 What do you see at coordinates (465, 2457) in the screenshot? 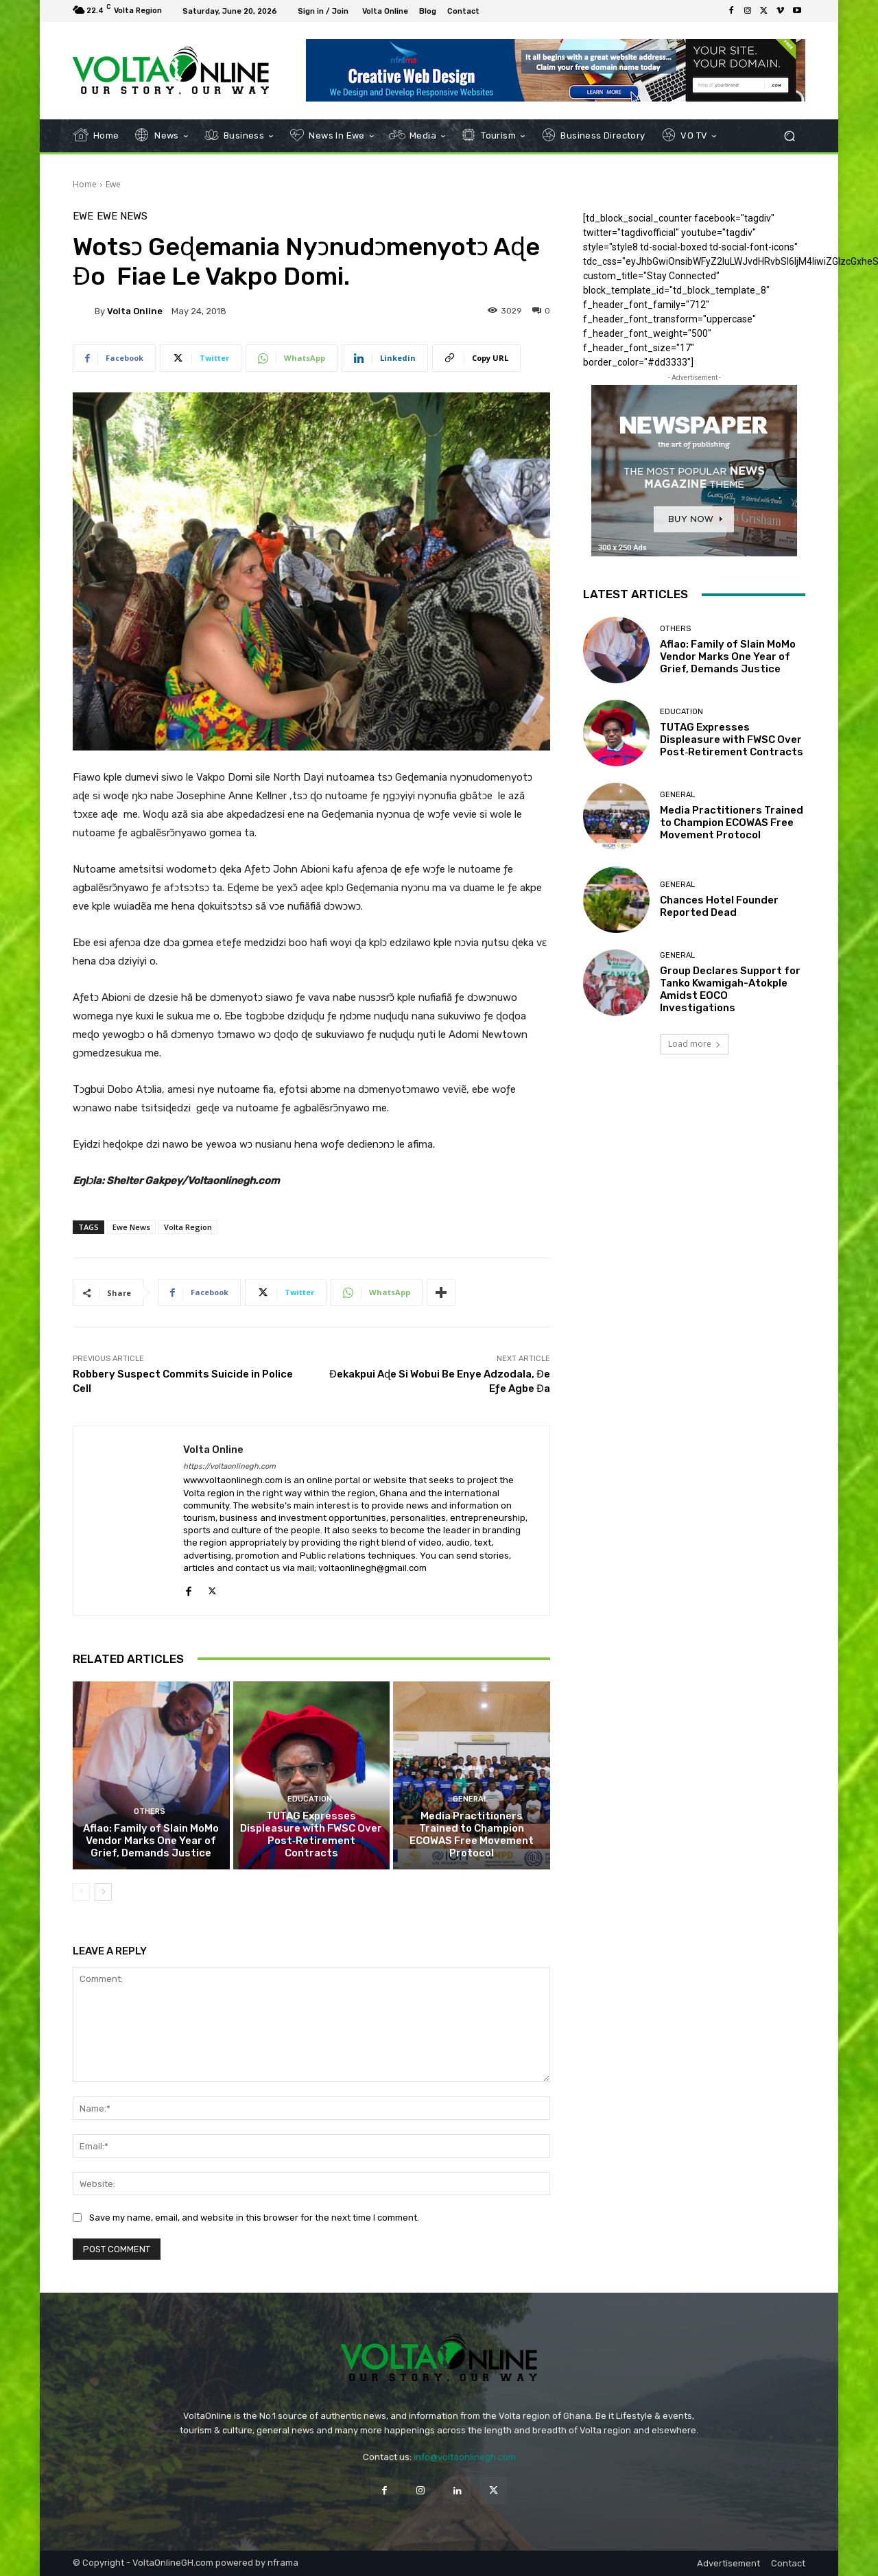
I see `info@voltaonlinegh.com` at bounding box center [465, 2457].